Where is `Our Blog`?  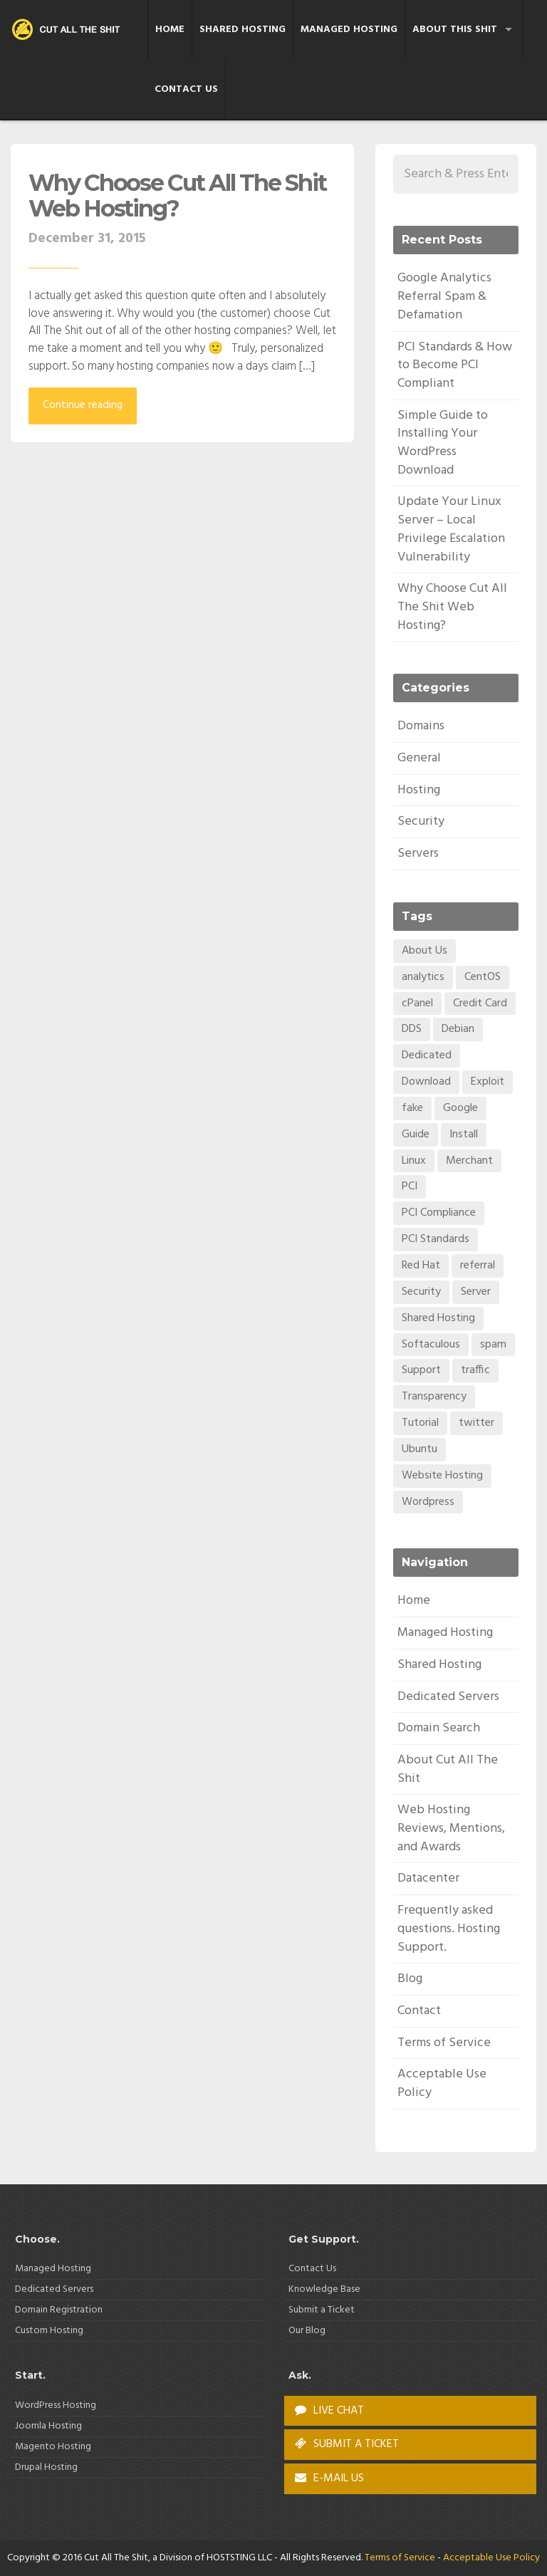
Our Blog is located at coordinates (306, 2330).